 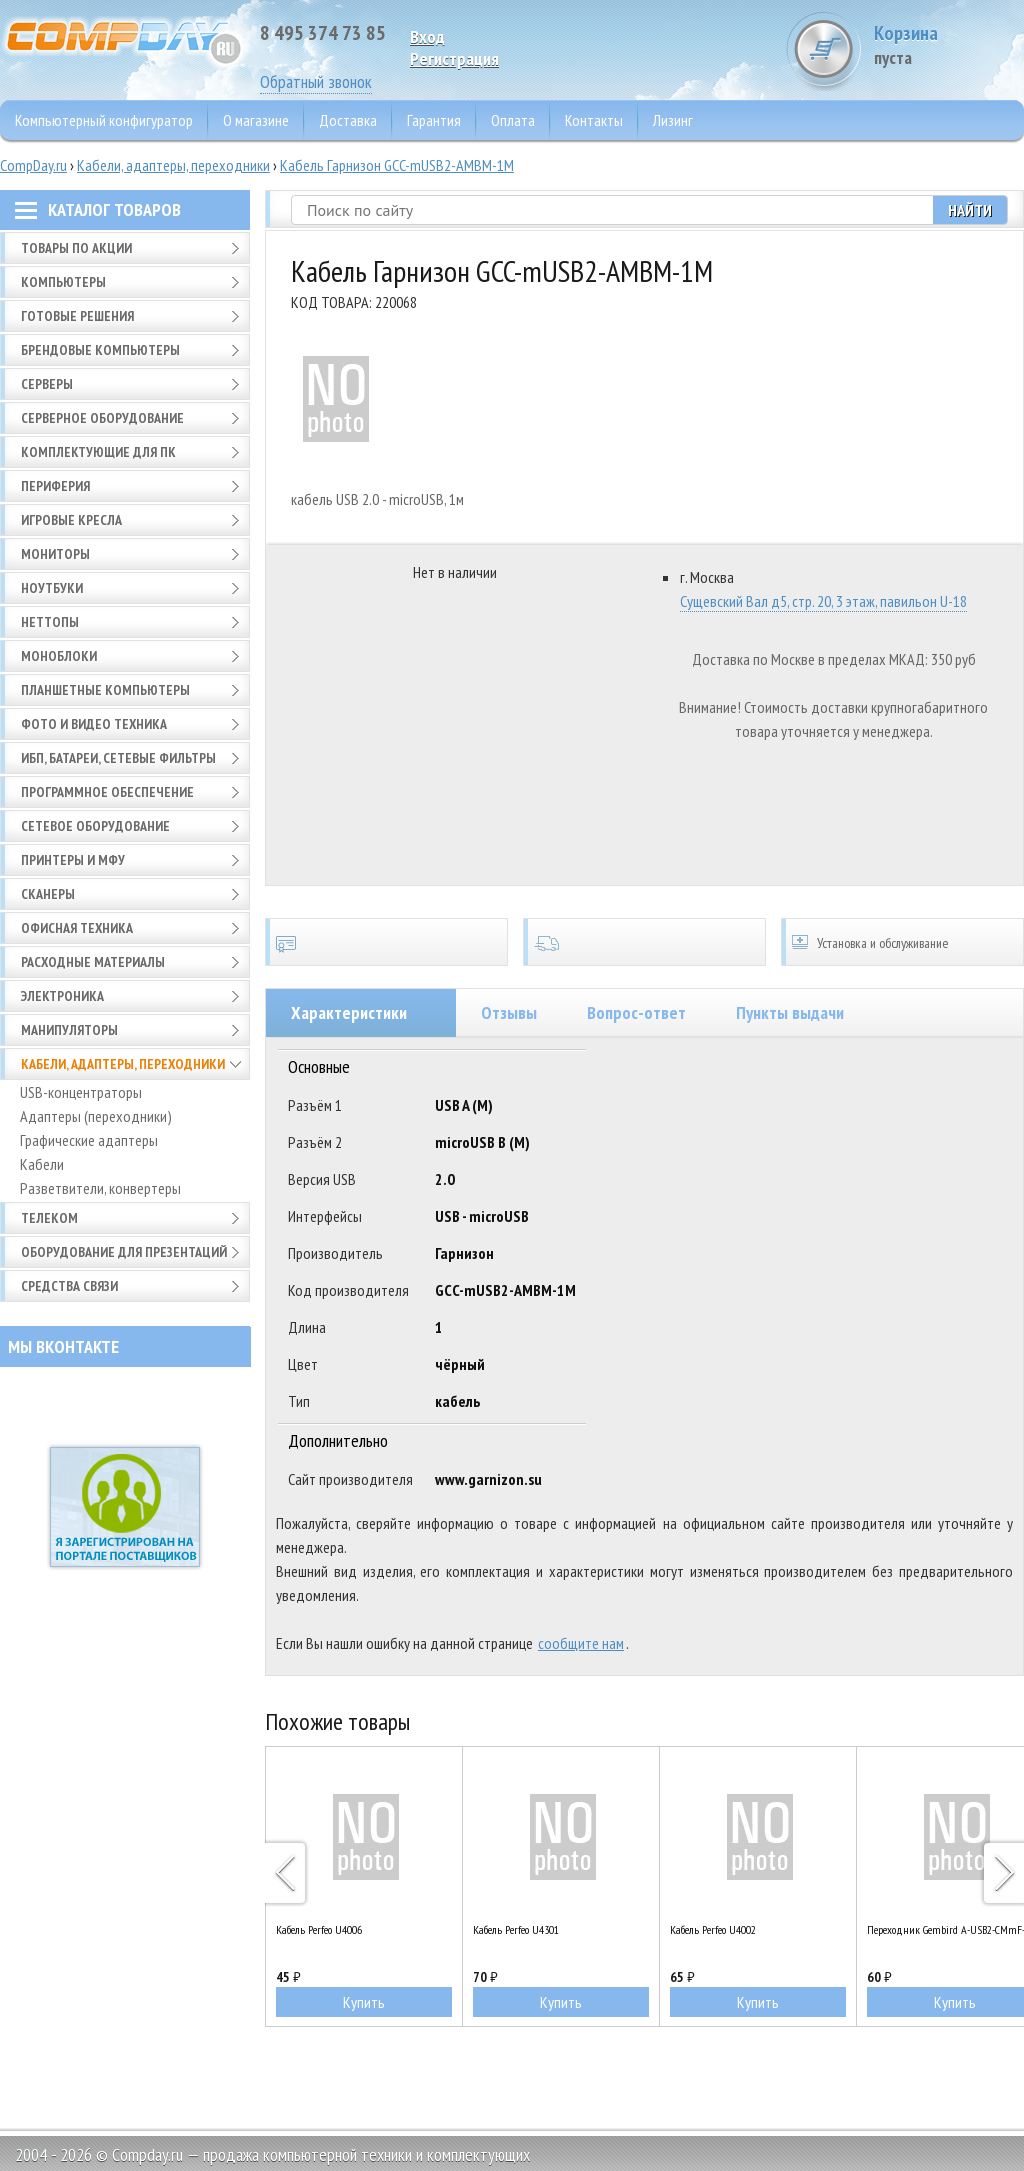 What do you see at coordinates (42, 1164) in the screenshot?
I see `Кабели` at bounding box center [42, 1164].